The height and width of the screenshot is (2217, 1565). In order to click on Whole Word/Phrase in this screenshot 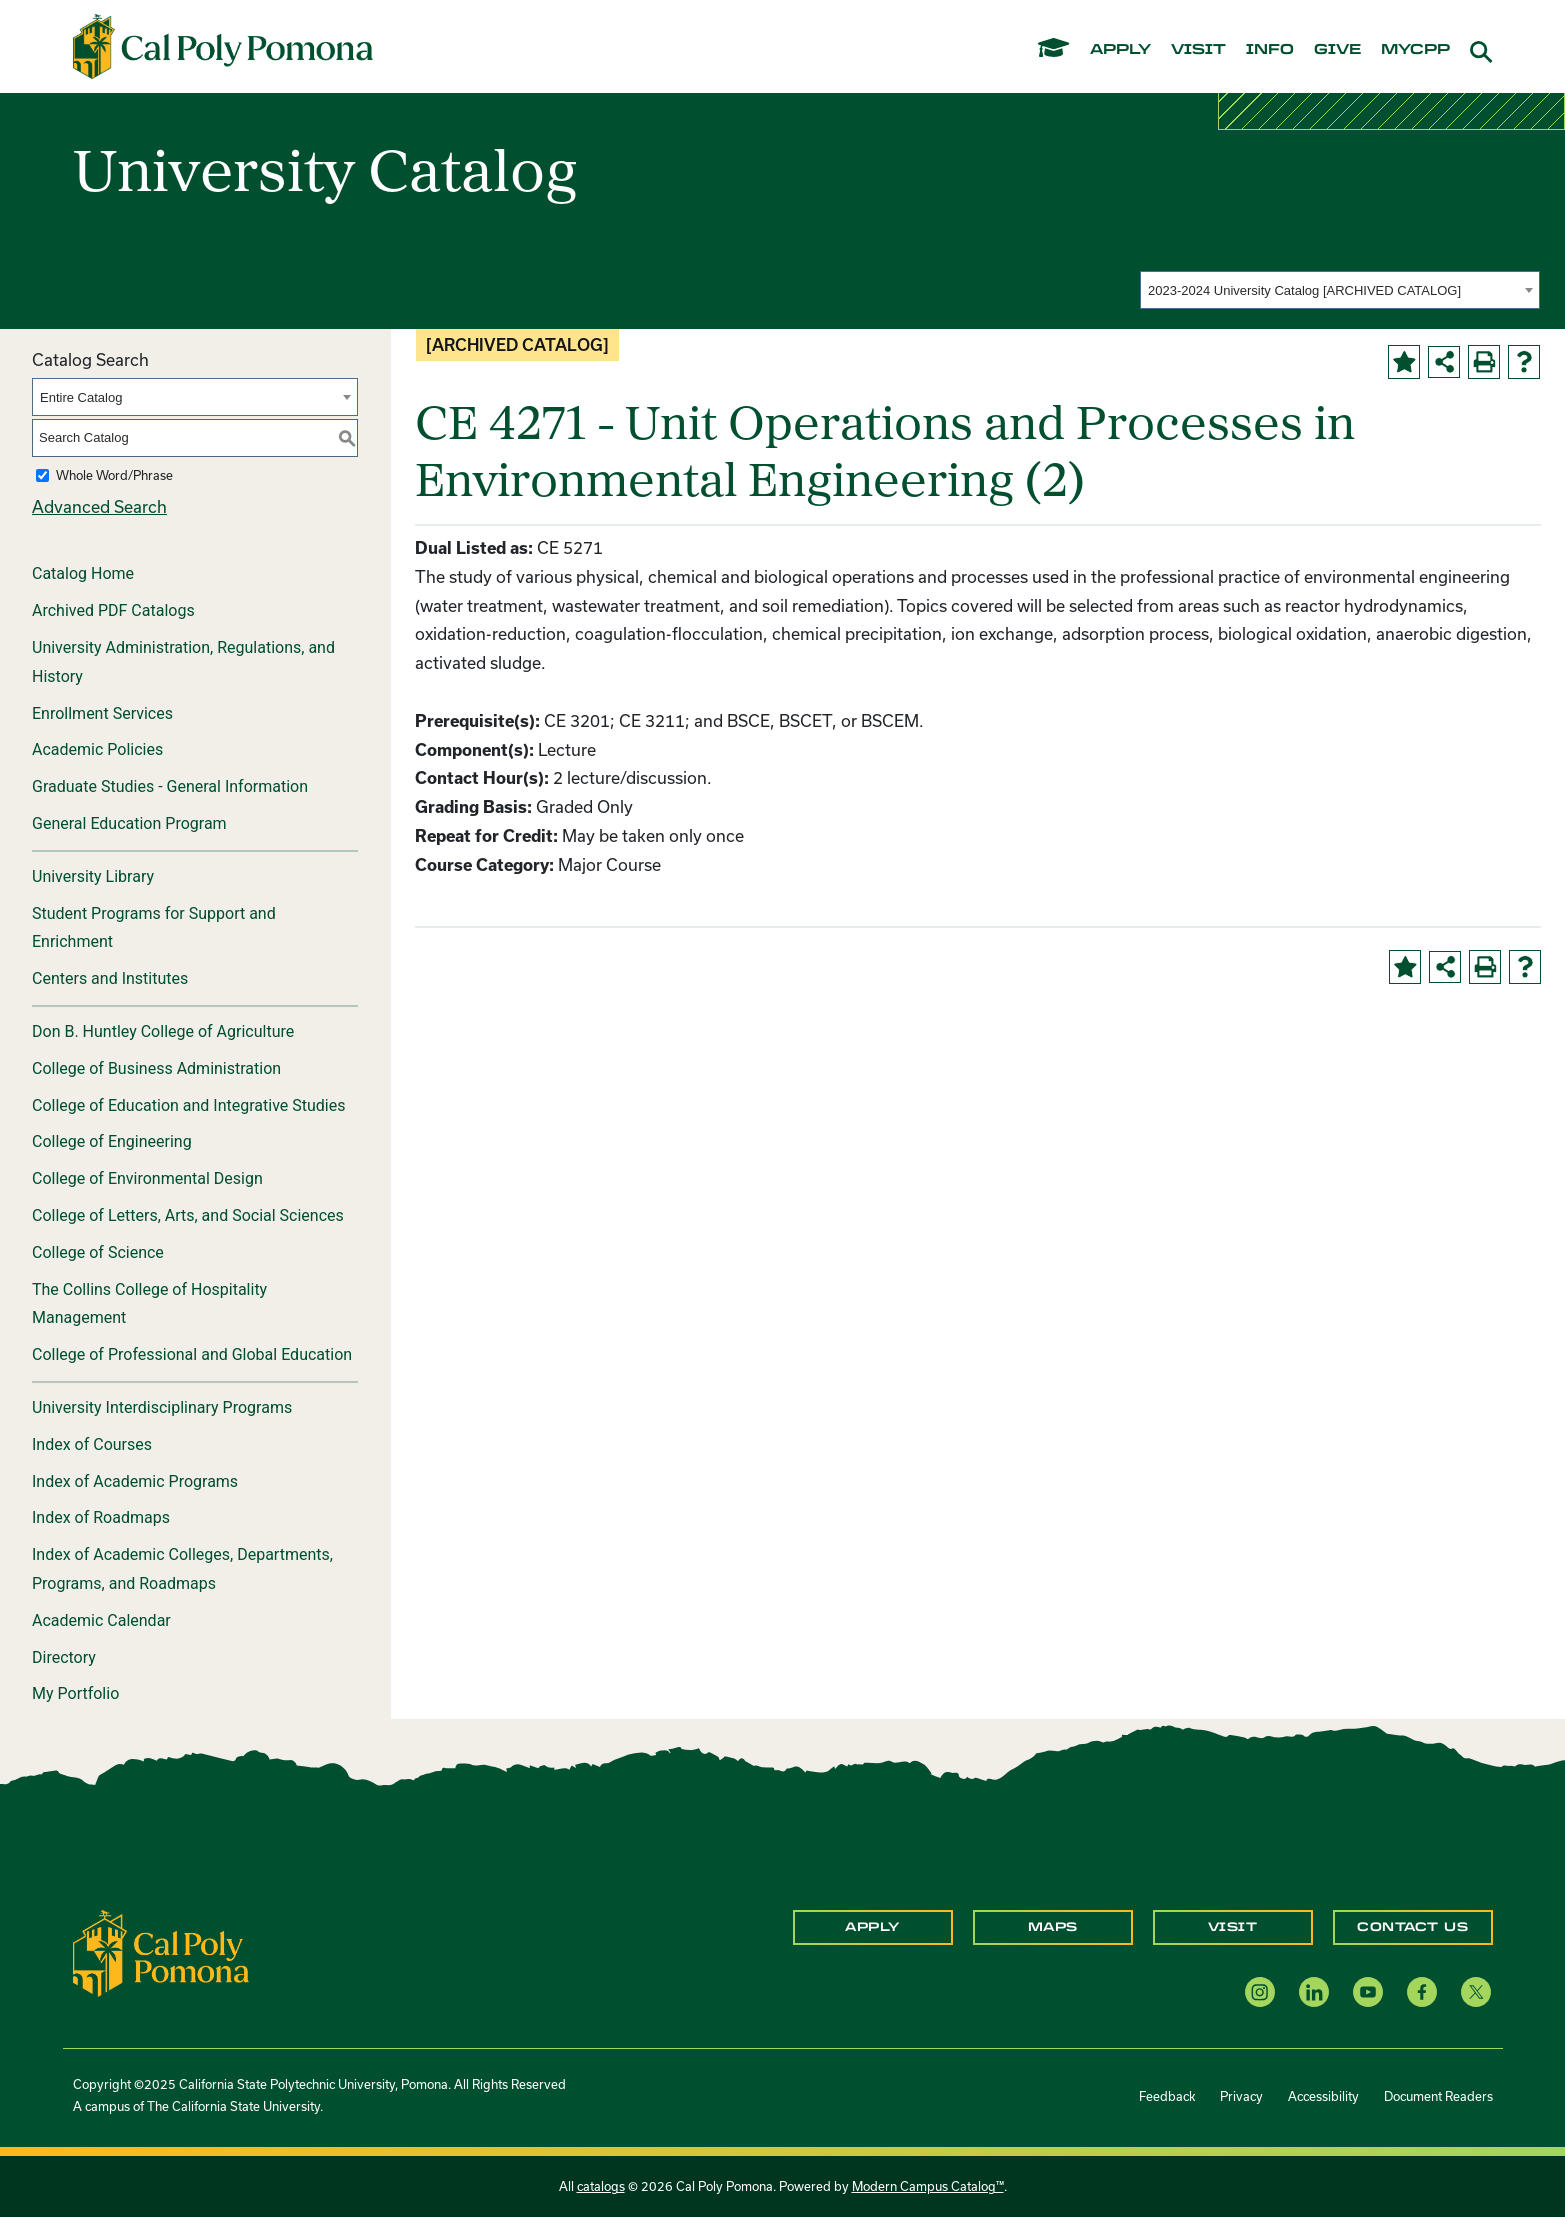, I will do `click(114, 475)`.